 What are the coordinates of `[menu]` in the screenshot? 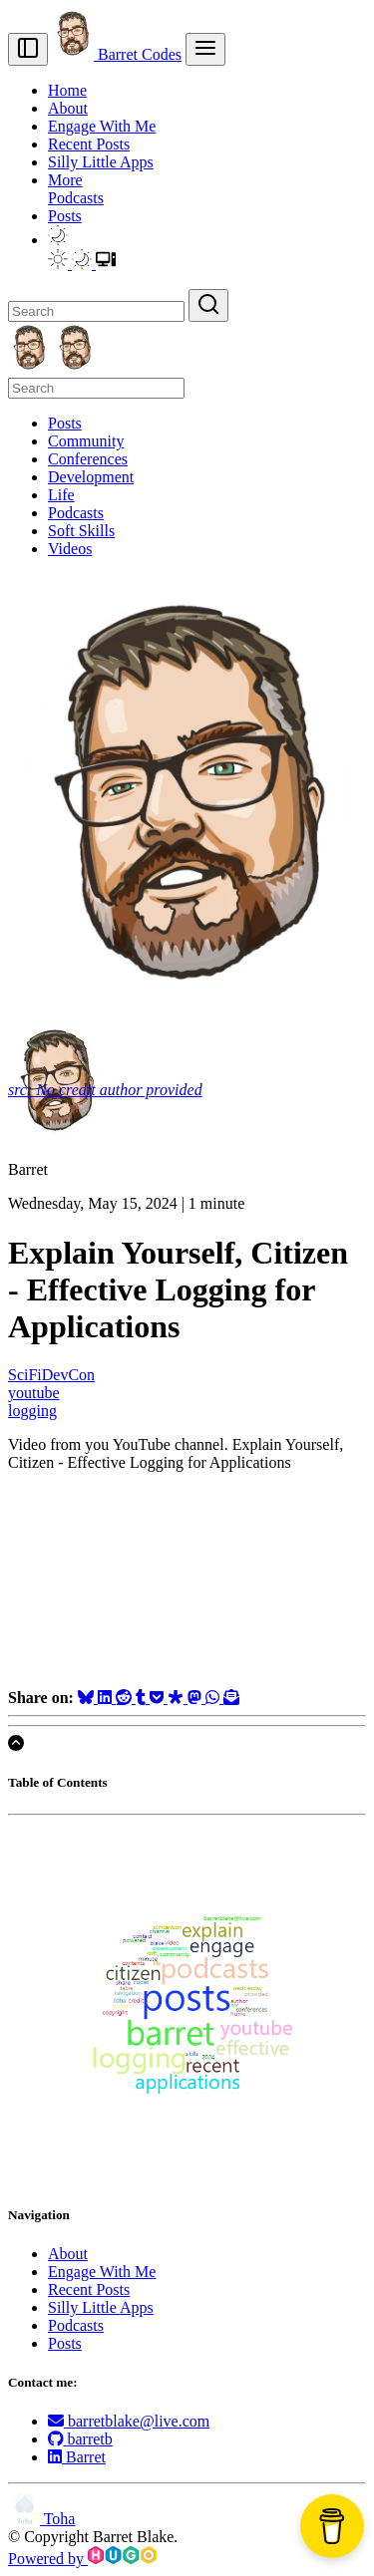 It's located at (205, 49).